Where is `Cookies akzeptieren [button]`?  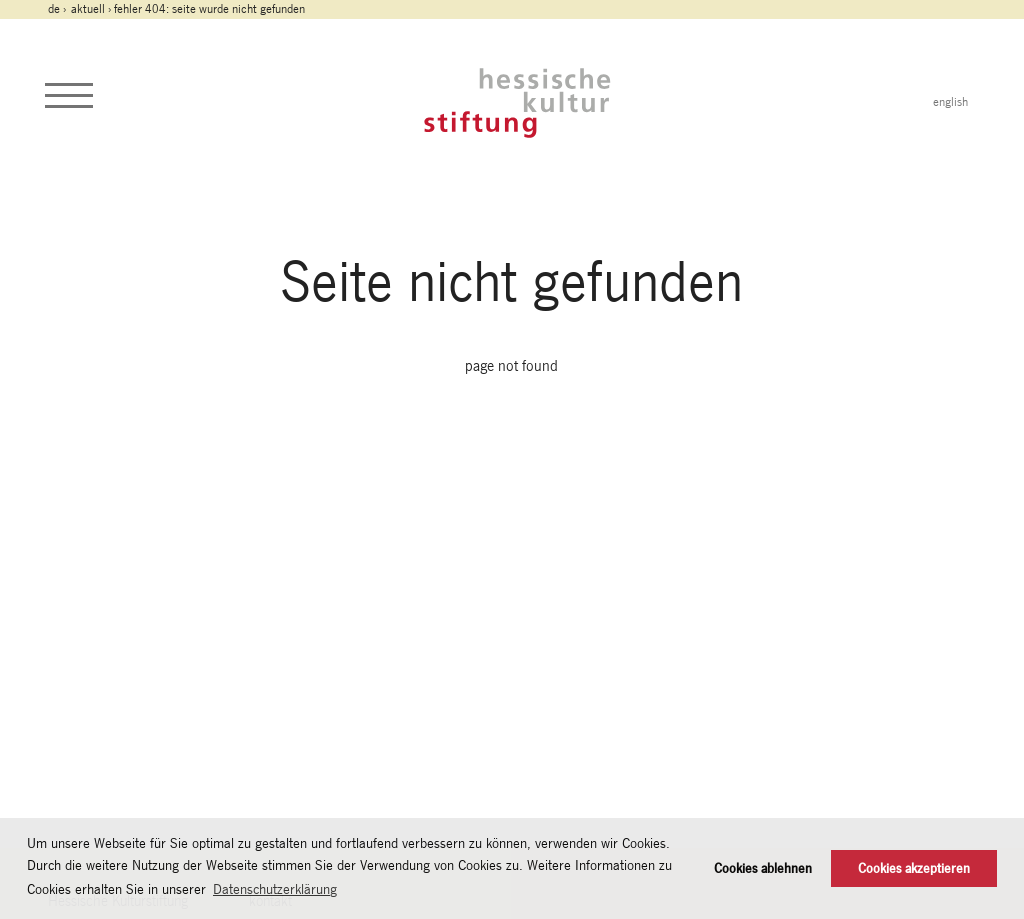 Cookies akzeptieren [button] is located at coordinates (914, 868).